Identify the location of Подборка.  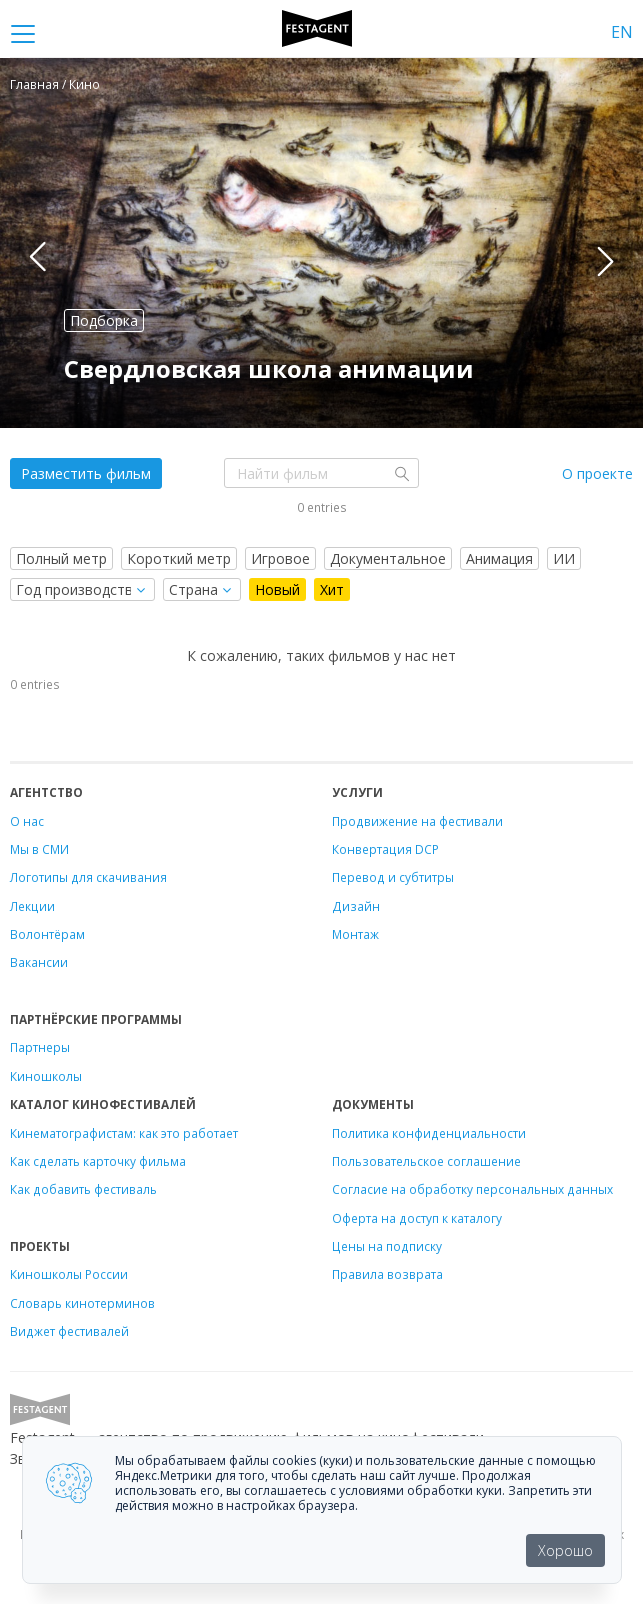
(104, 320).